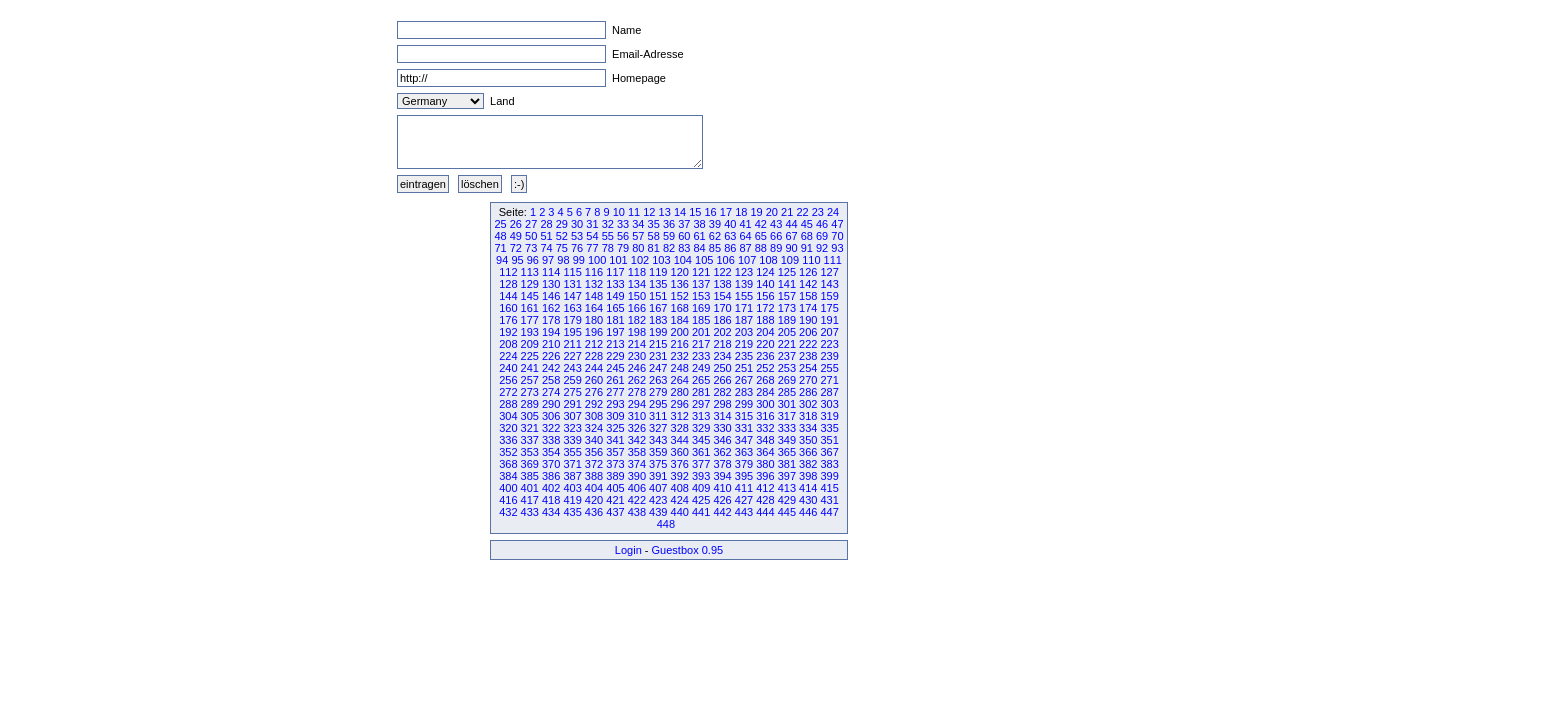 This screenshot has height=720, width=1560. Describe the element at coordinates (829, 344) in the screenshot. I see `223` at that location.